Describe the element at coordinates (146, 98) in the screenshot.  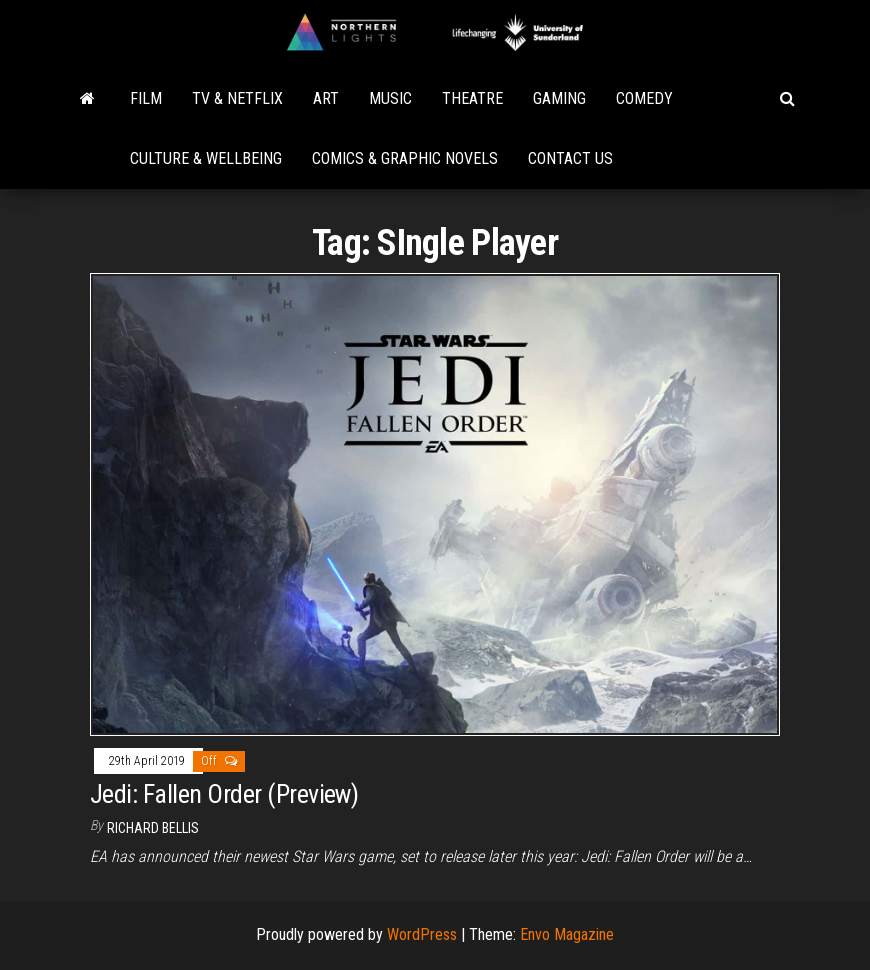
I see `Film` at that location.